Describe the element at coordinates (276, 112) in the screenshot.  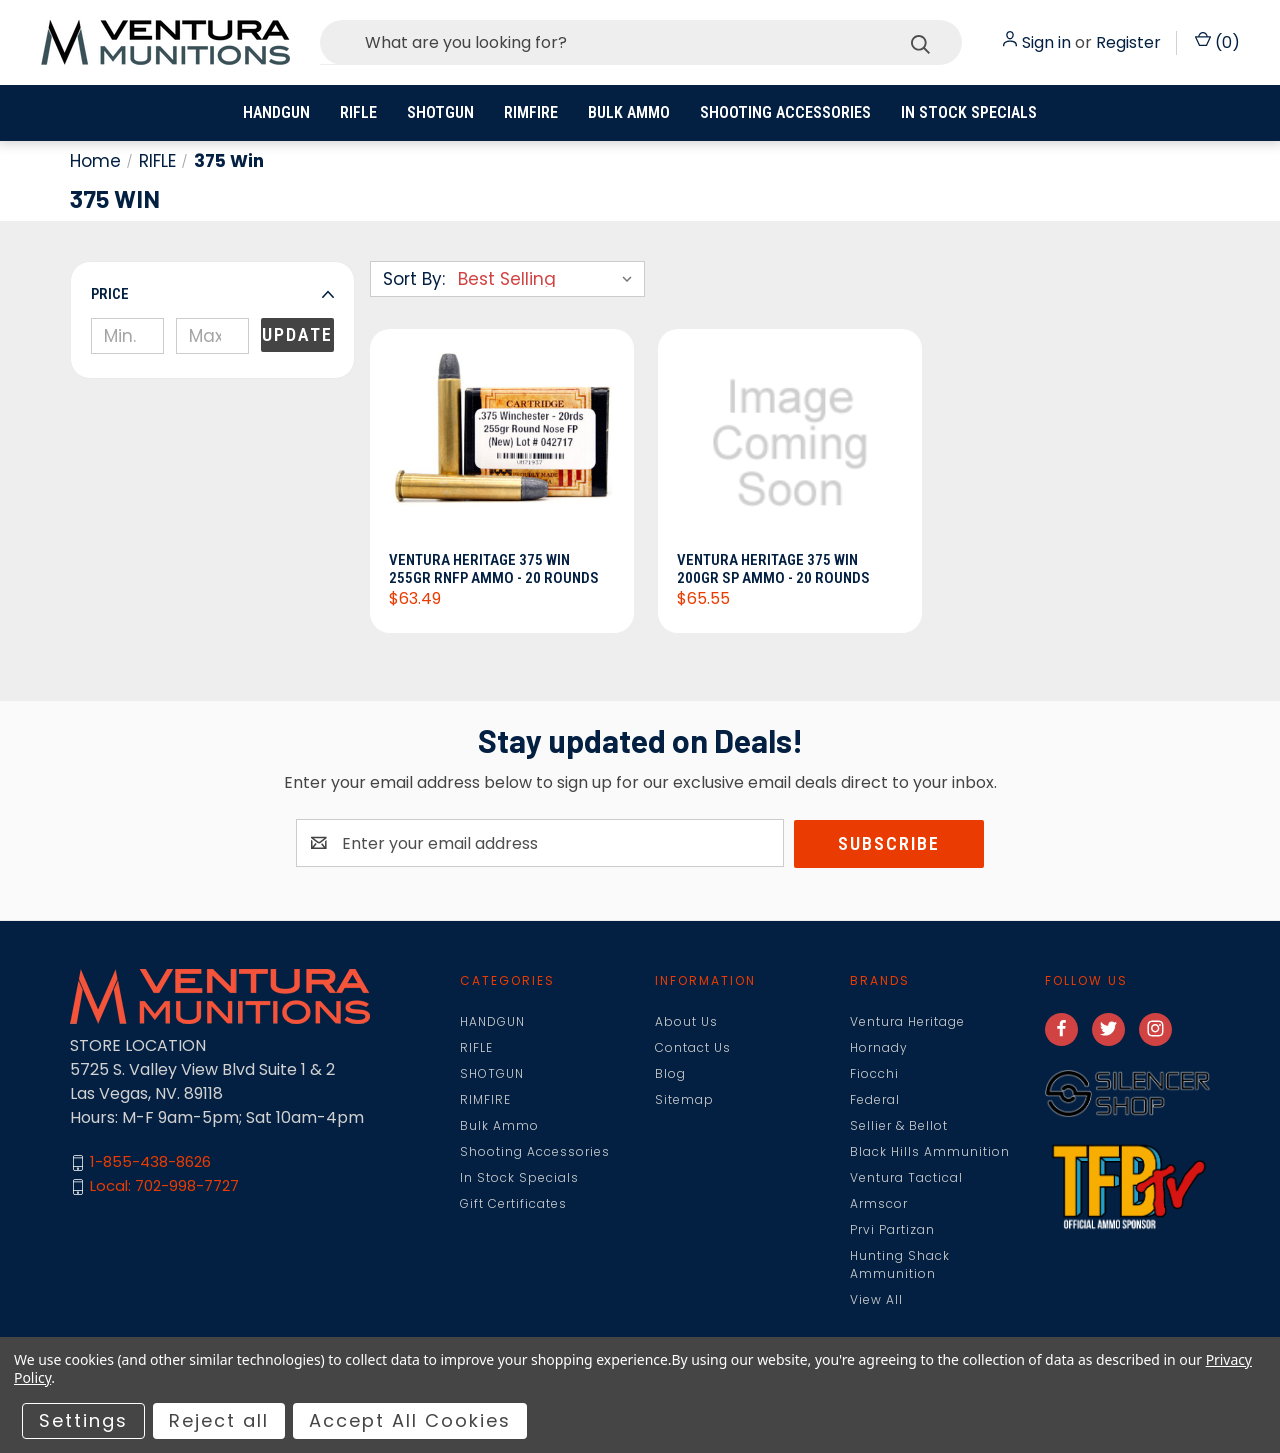
I see `HANDGUN` at that location.